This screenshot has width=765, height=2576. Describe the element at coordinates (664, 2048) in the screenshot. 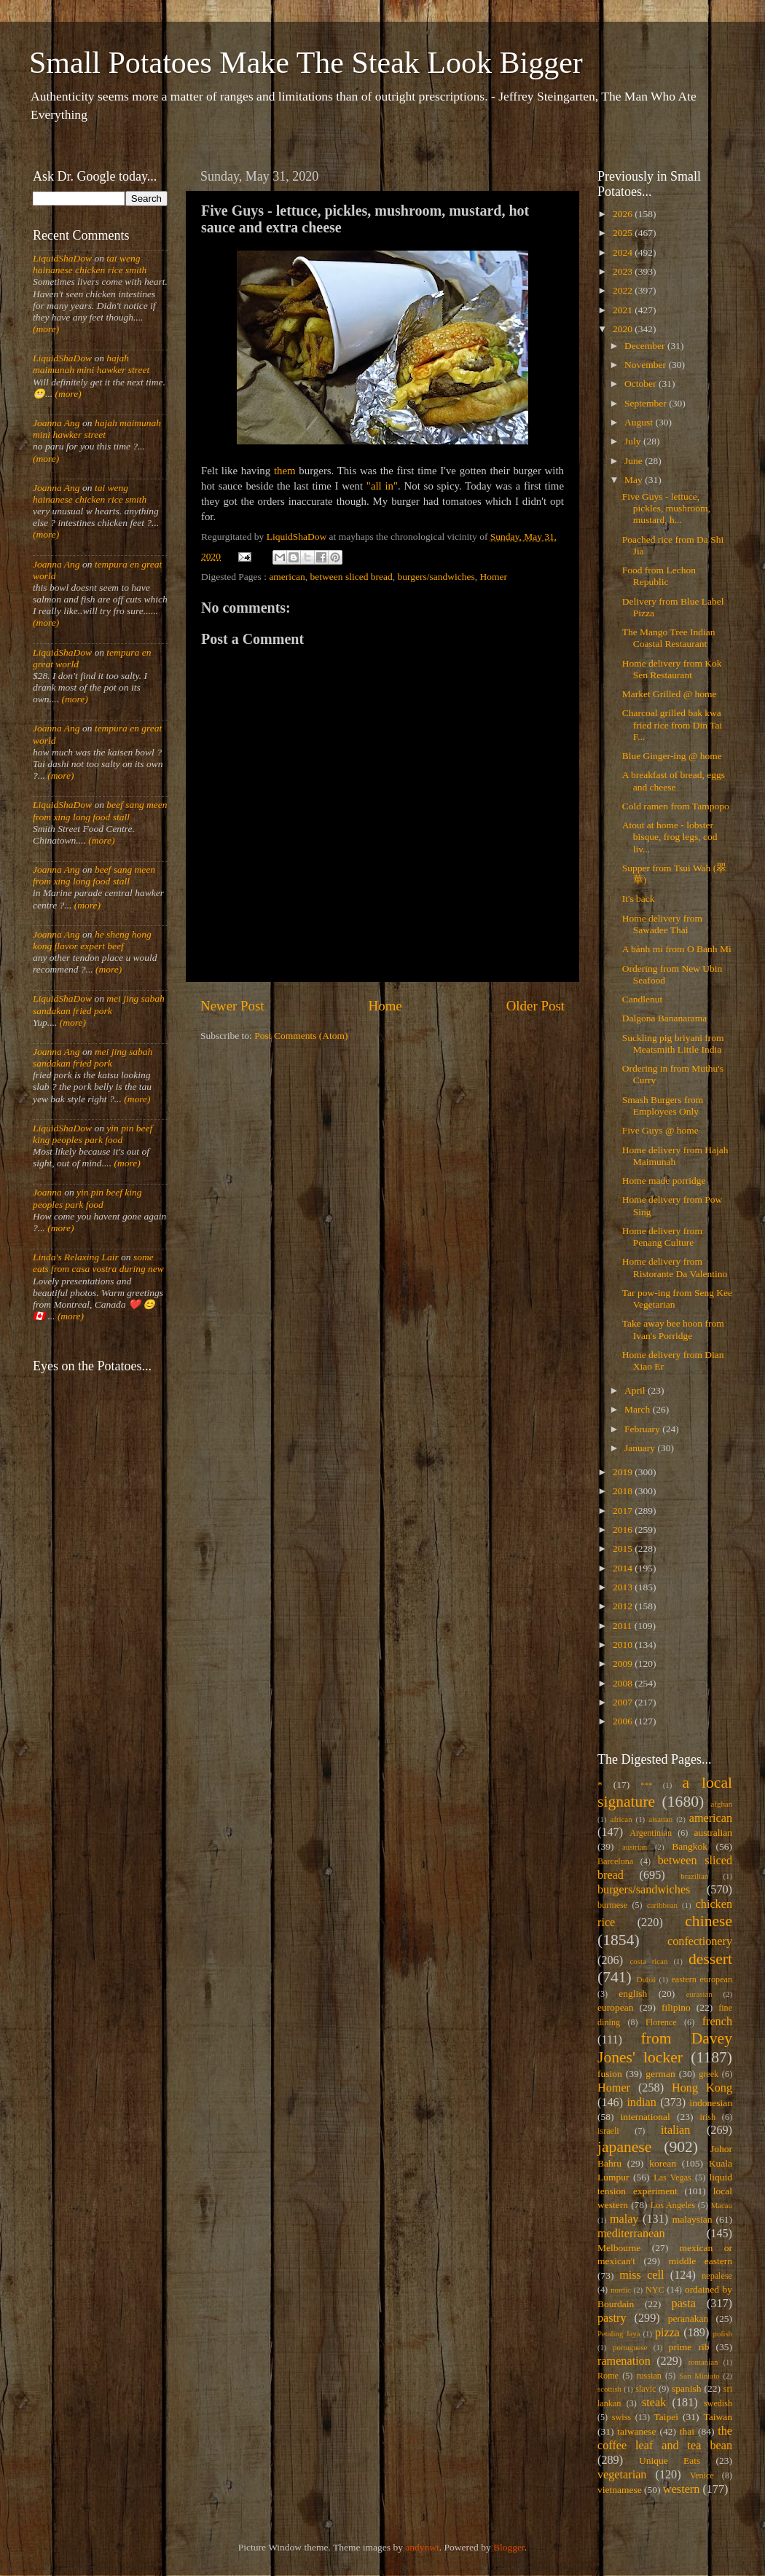

I see `from Davey Jones' locker` at that location.